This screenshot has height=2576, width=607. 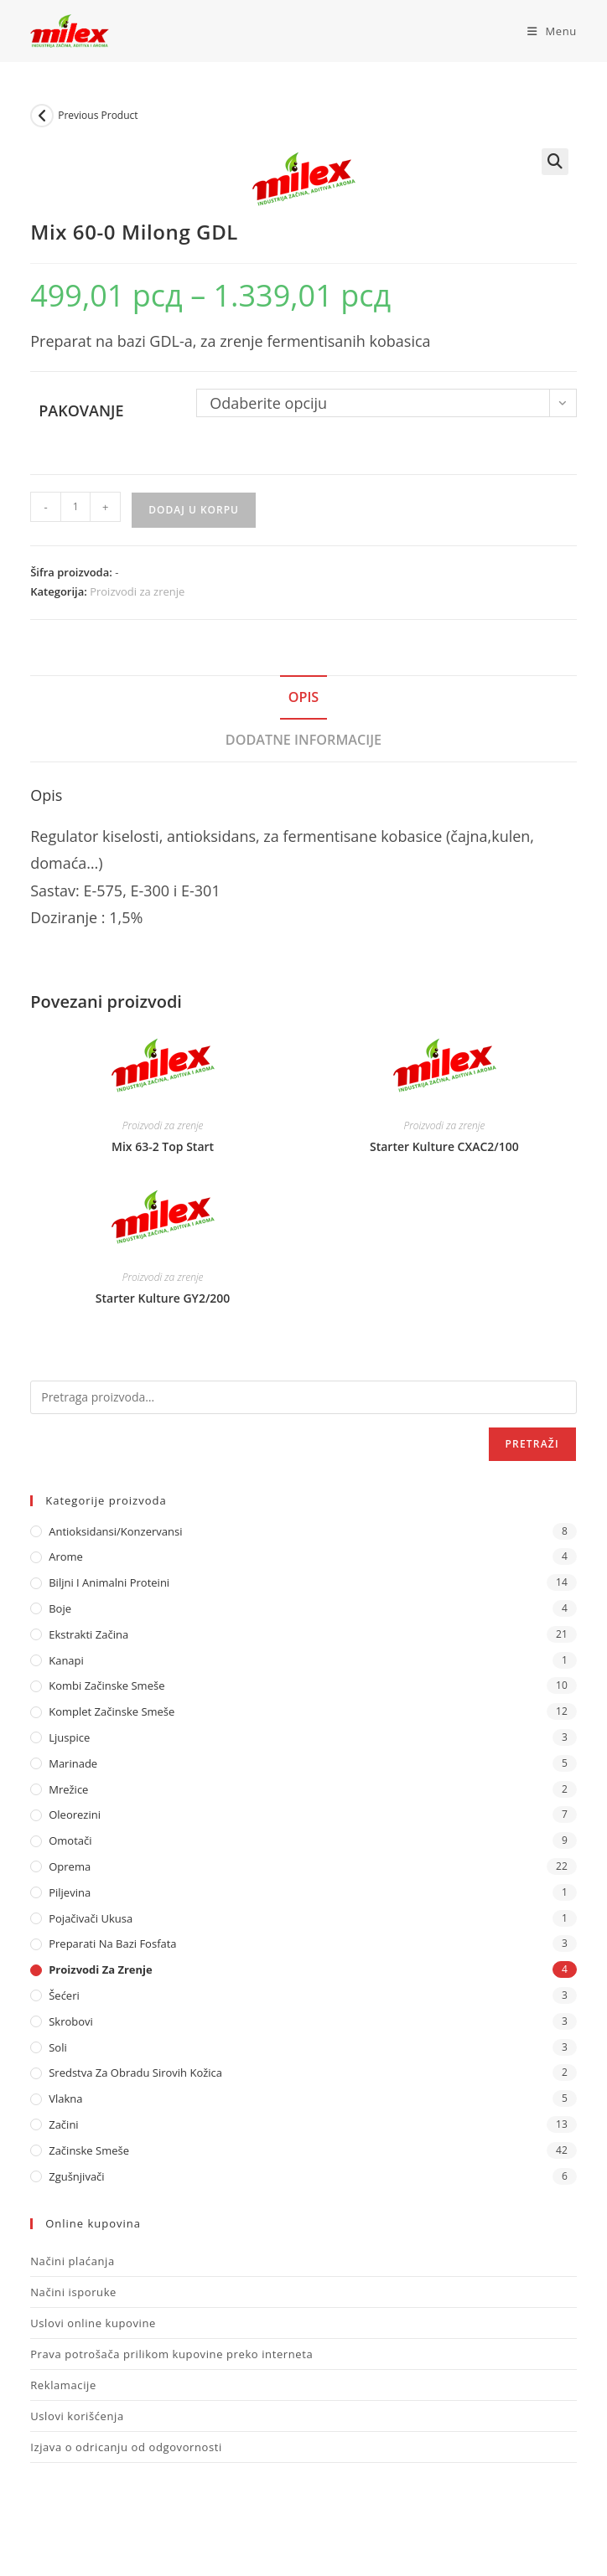 What do you see at coordinates (135, 2072) in the screenshot?
I see `Sredstva za obradu sirovih kožica` at bounding box center [135, 2072].